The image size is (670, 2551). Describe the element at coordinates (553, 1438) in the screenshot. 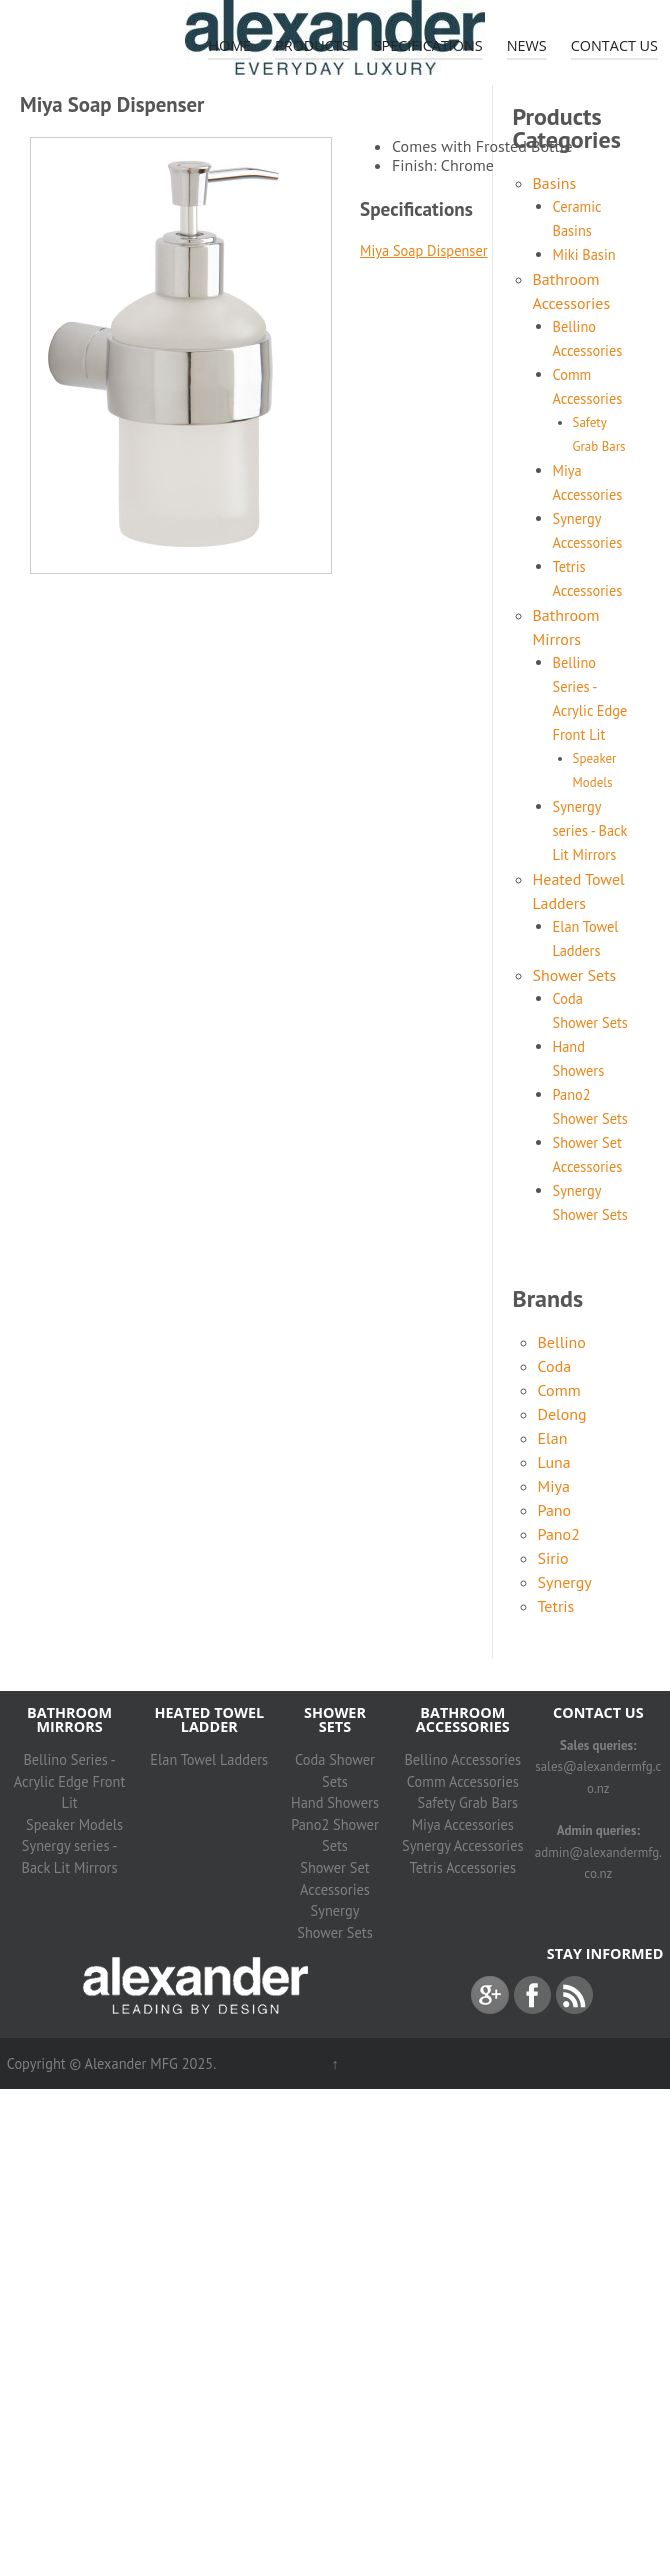

I see `Elan` at that location.